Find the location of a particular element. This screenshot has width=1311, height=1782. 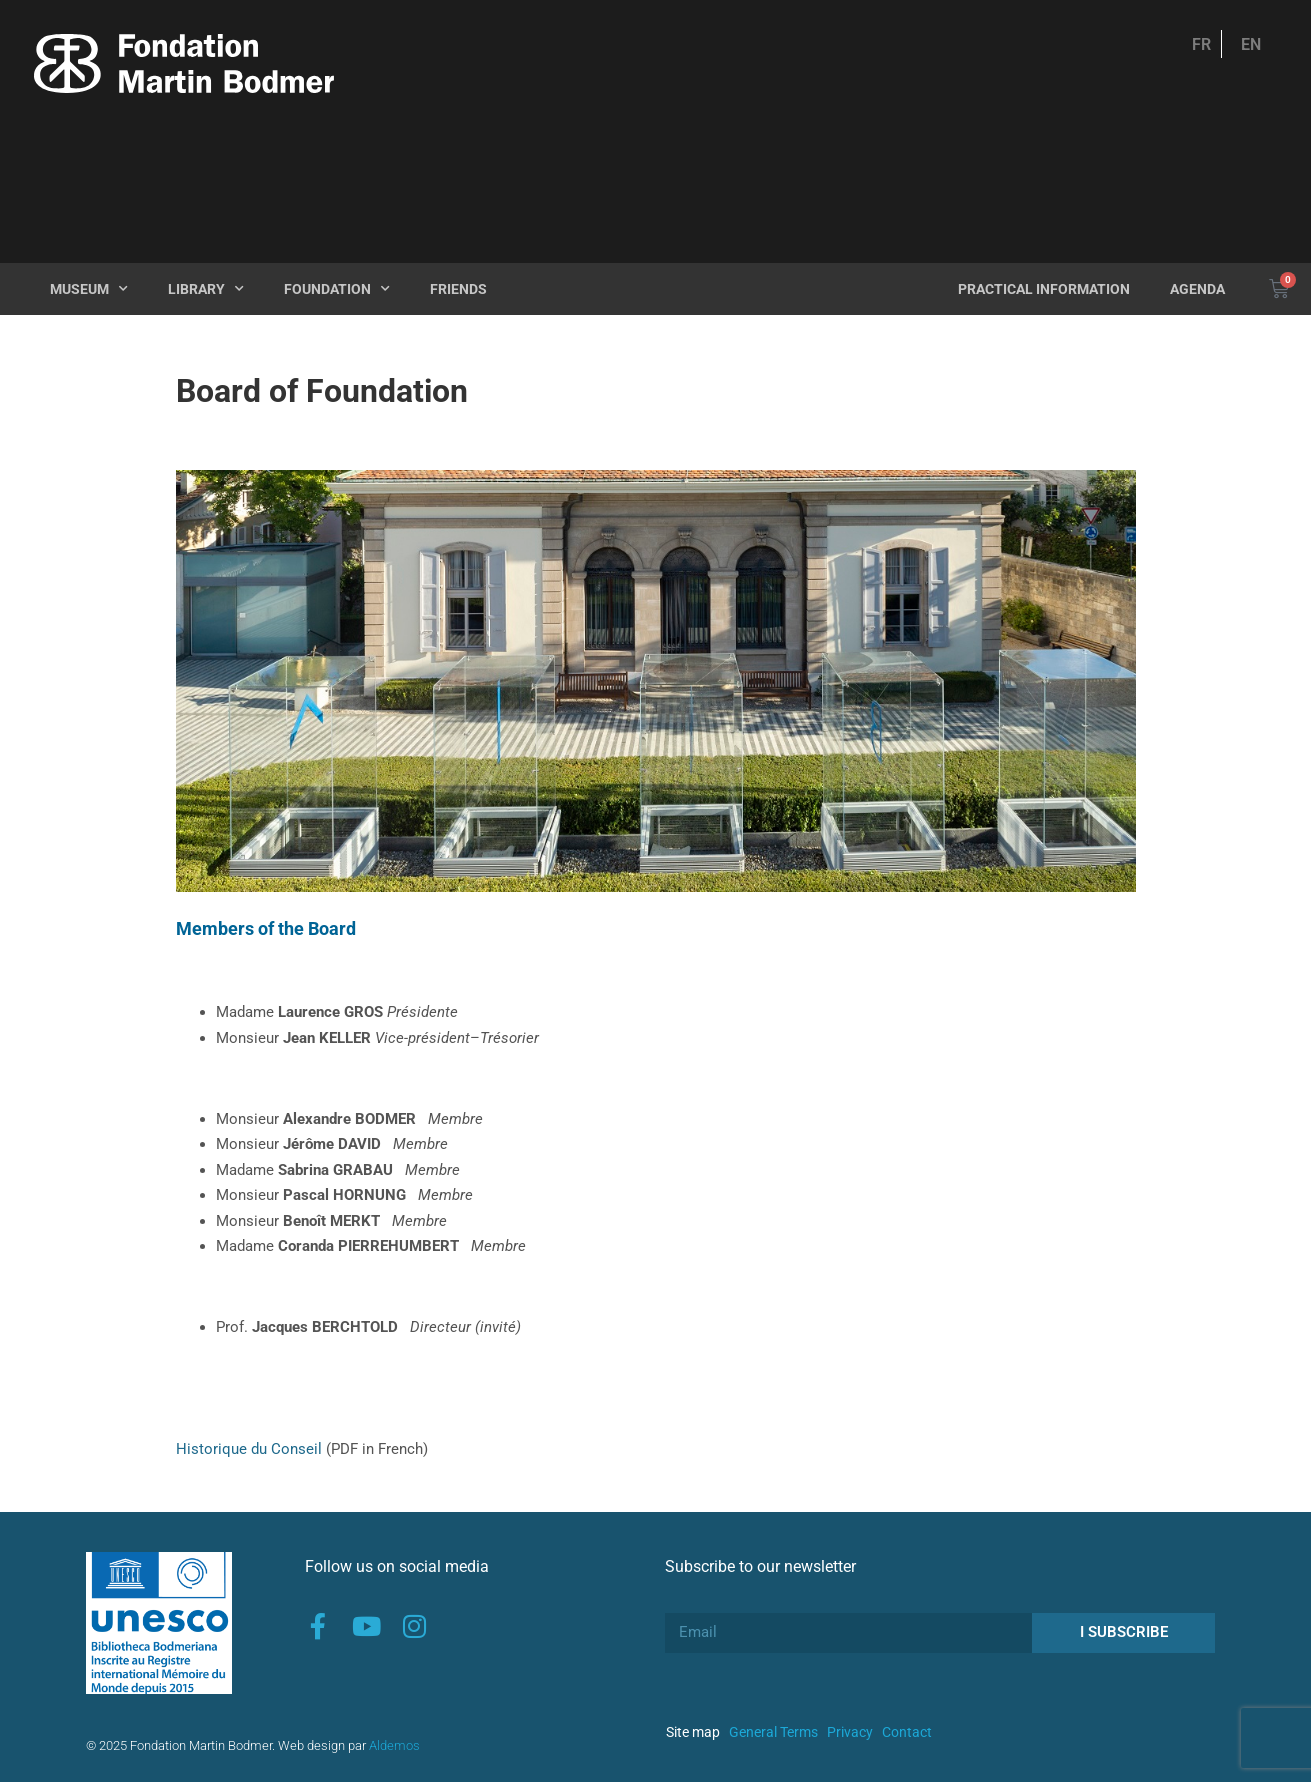

Aldemos is located at coordinates (394, 1745).